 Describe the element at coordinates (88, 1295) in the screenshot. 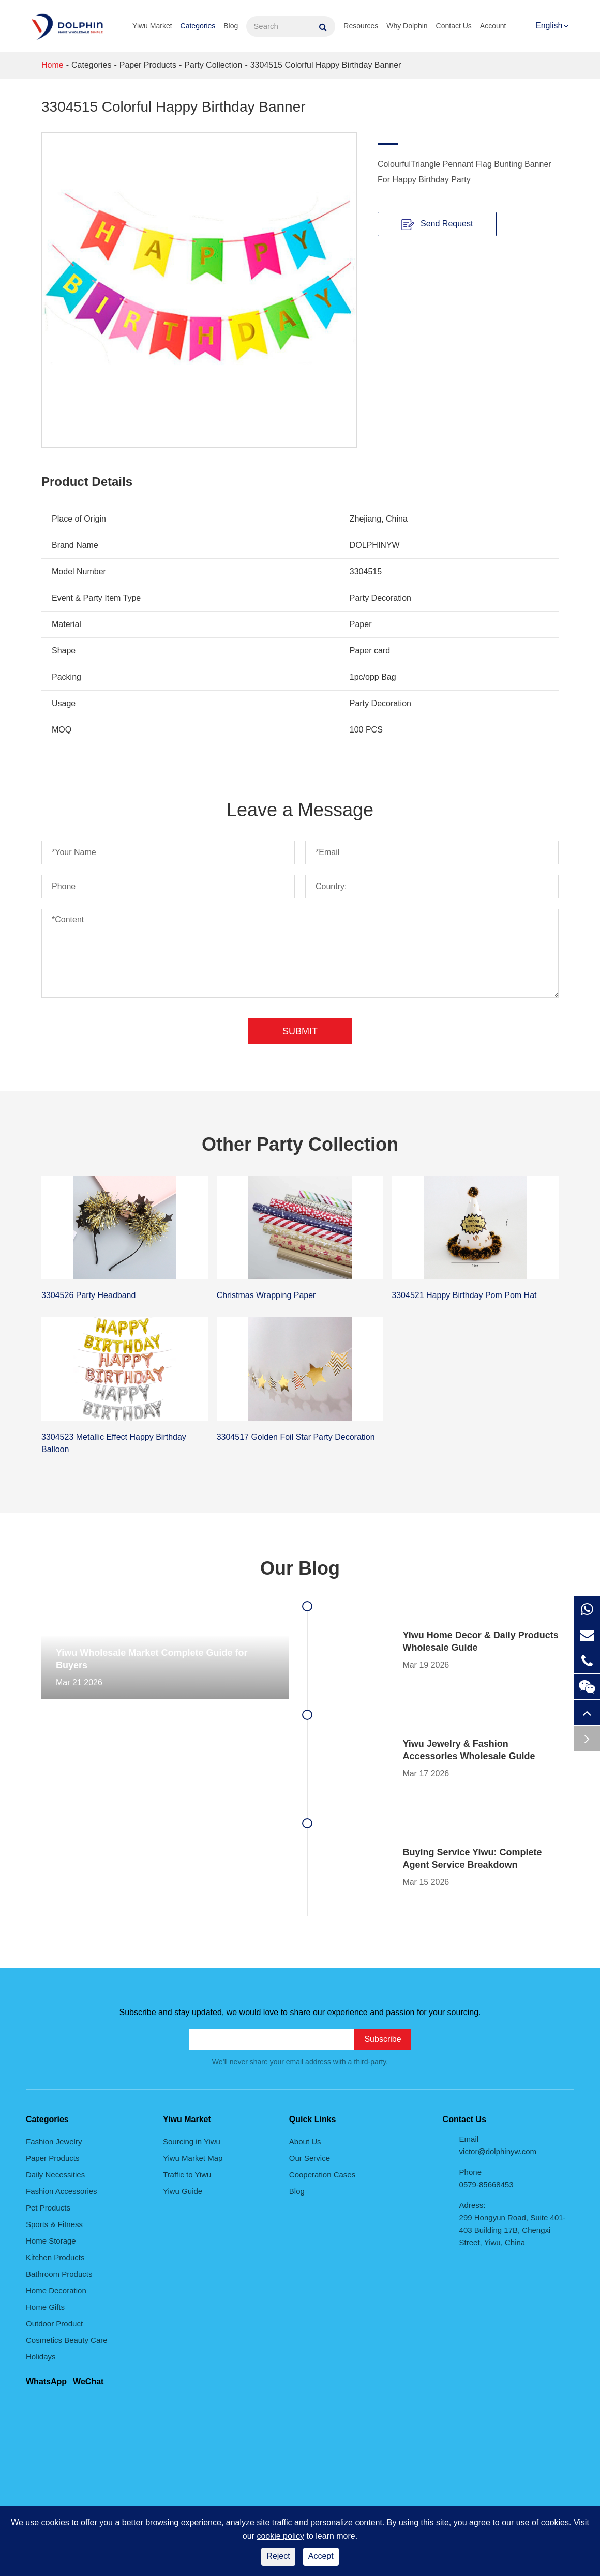

I see `3304526 Party Headband` at that location.